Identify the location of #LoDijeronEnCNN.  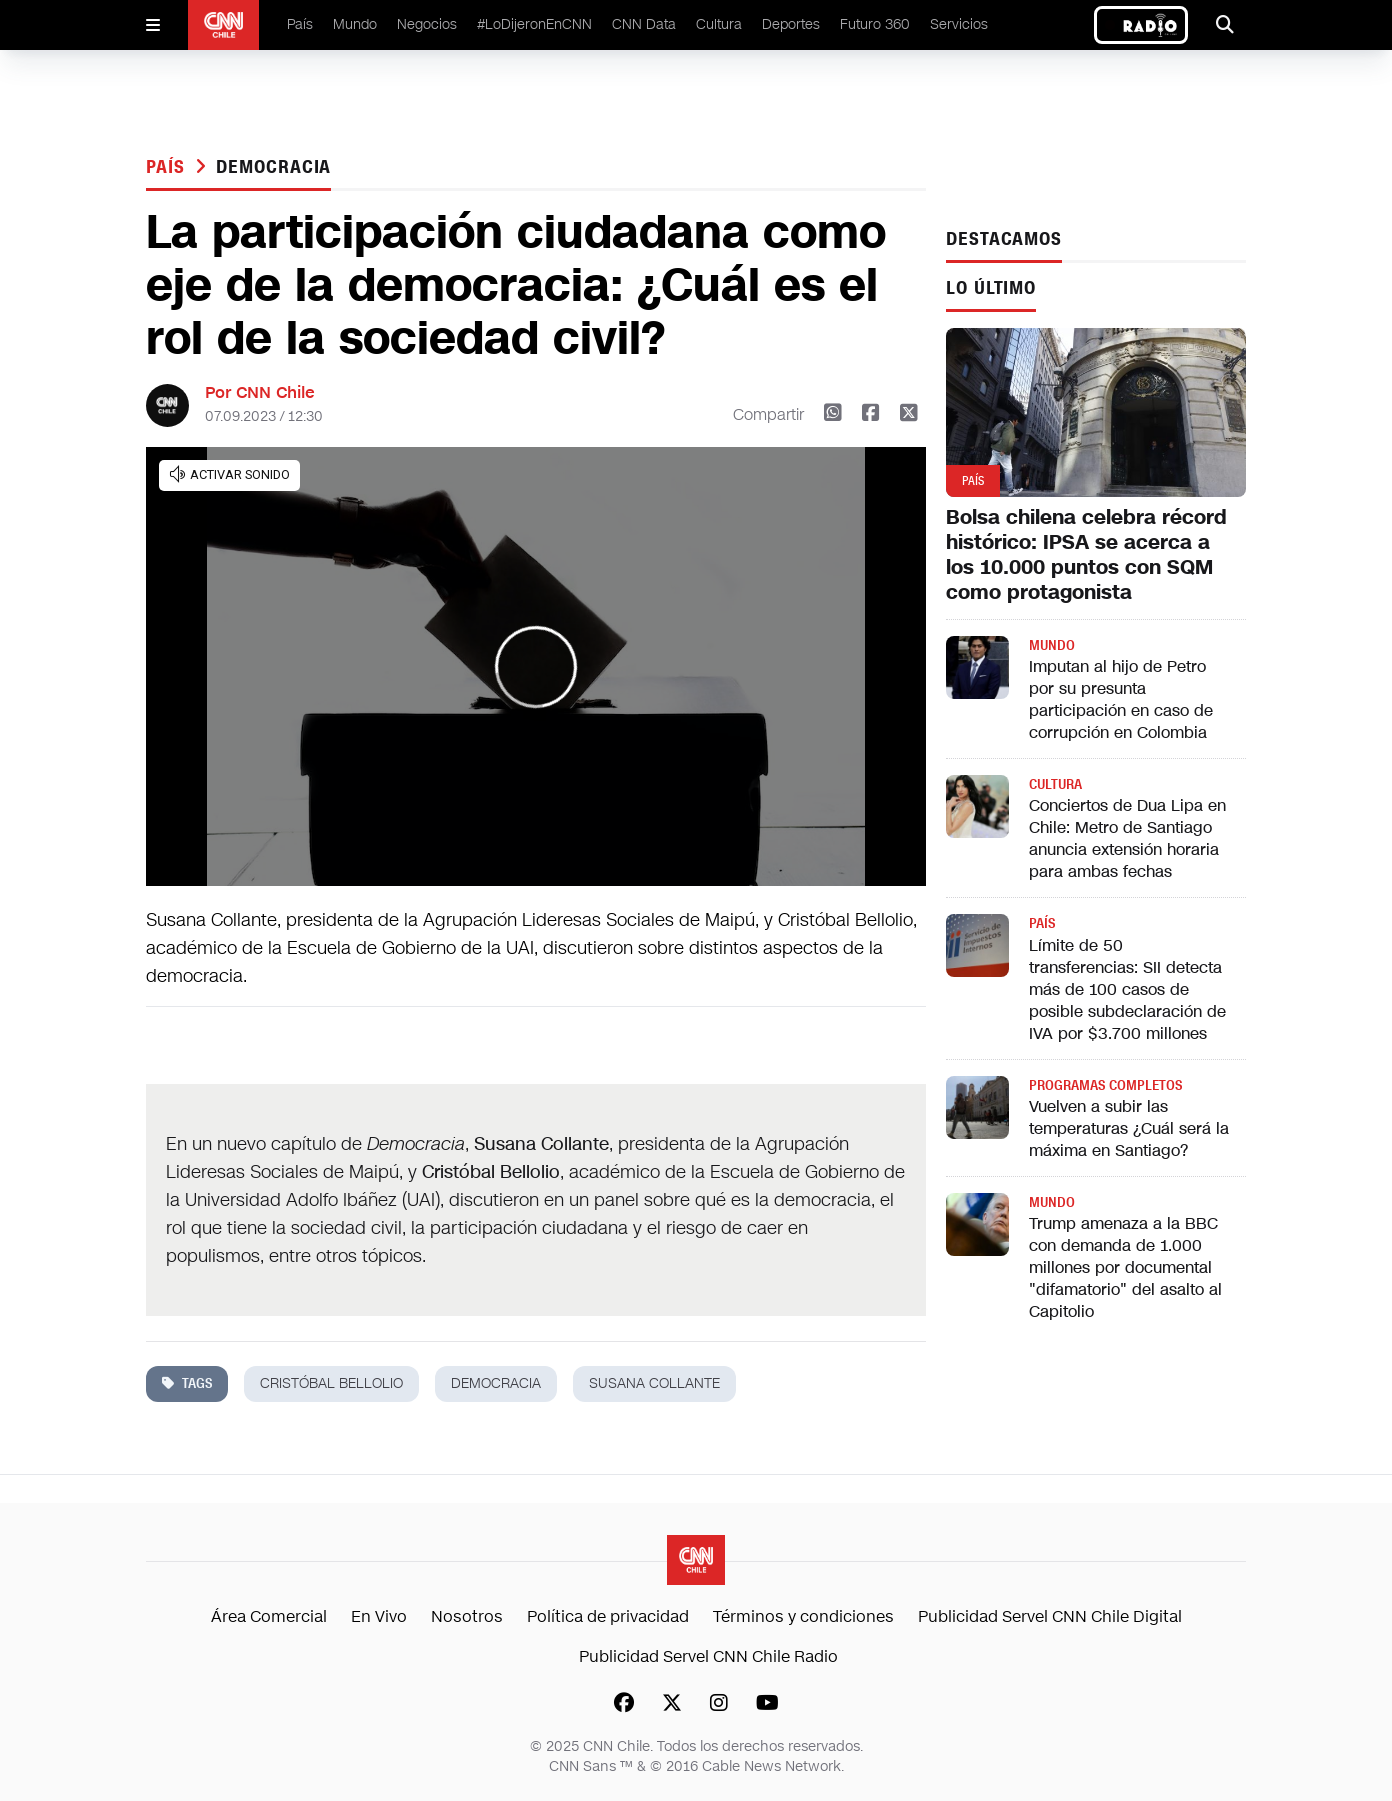
(534, 24).